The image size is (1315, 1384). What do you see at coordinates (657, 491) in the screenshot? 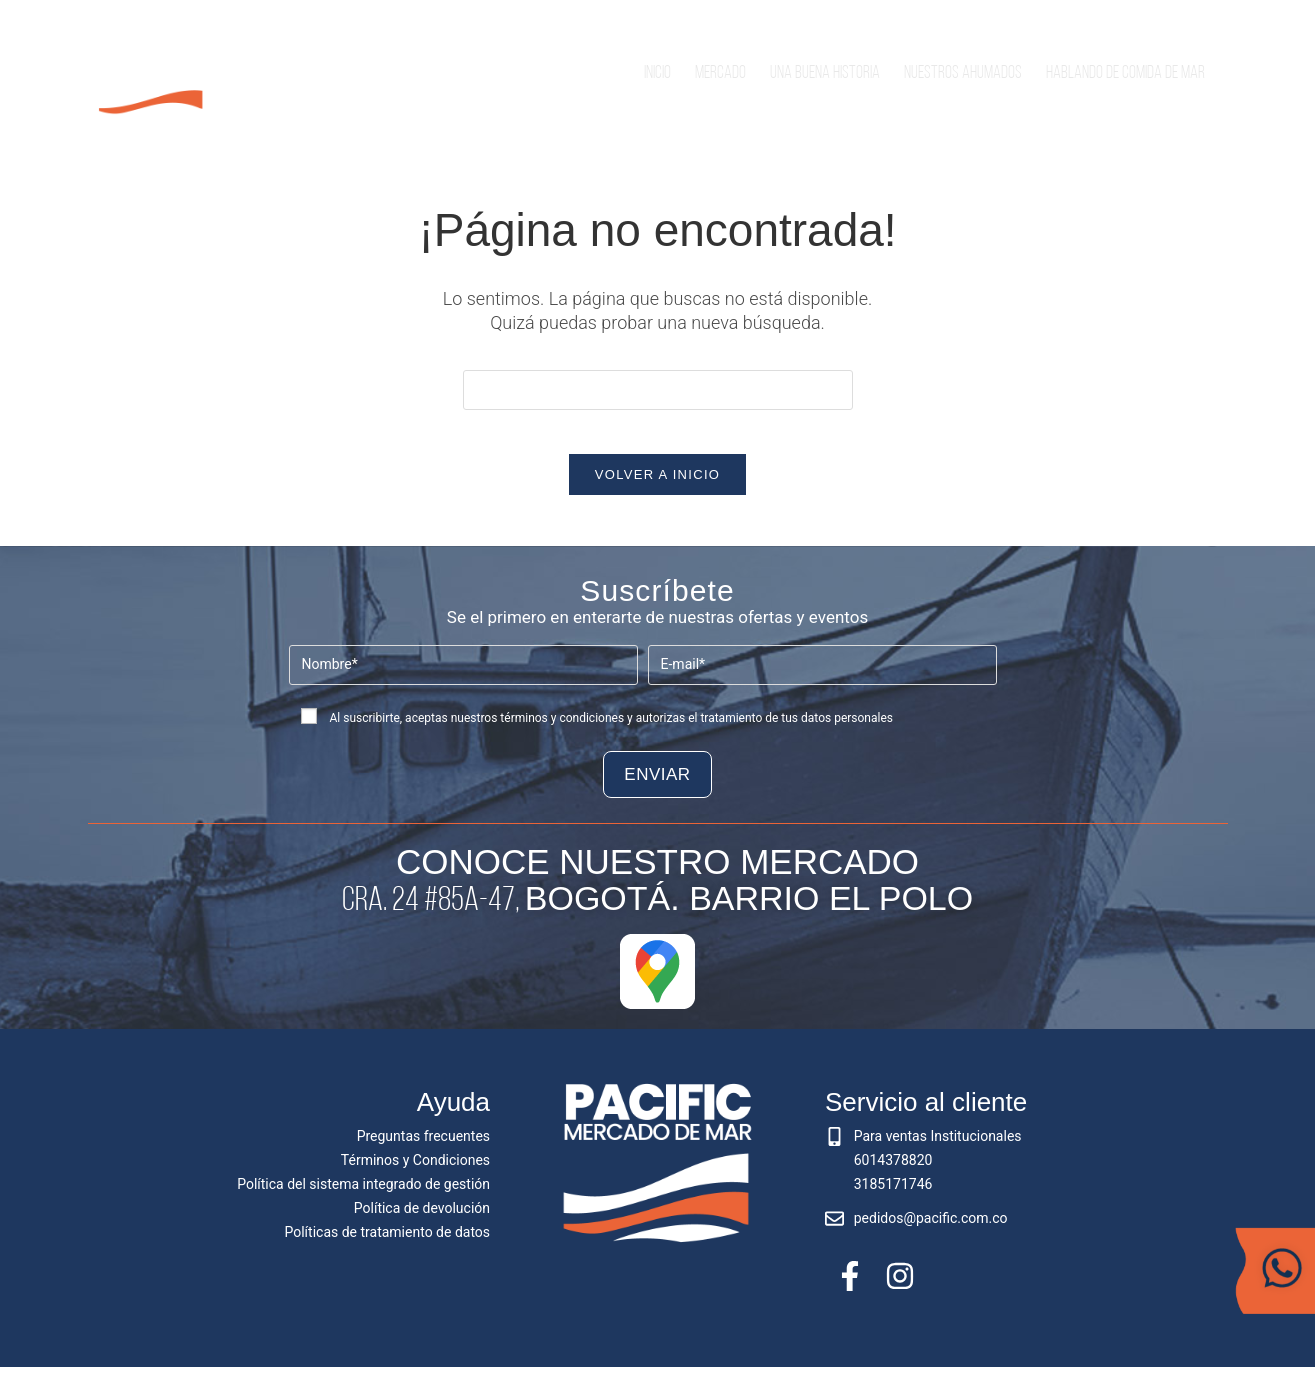
I see `Volver a Inicio` at bounding box center [657, 491].